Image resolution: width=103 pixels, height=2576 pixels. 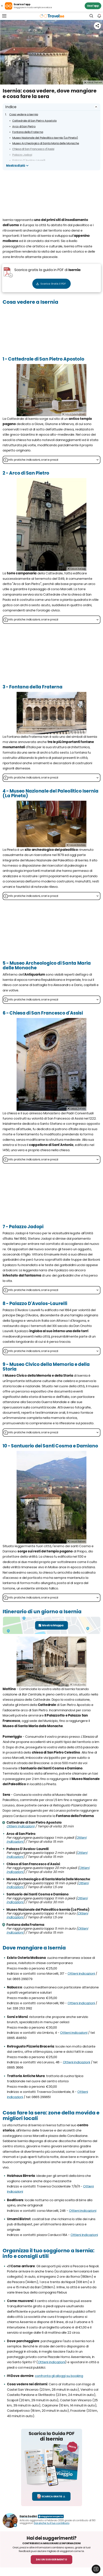 What do you see at coordinates (75, 414) in the screenshot?
I see `Foto di Pufui Pc Pifpef I.` at bounding box center [75, 414].